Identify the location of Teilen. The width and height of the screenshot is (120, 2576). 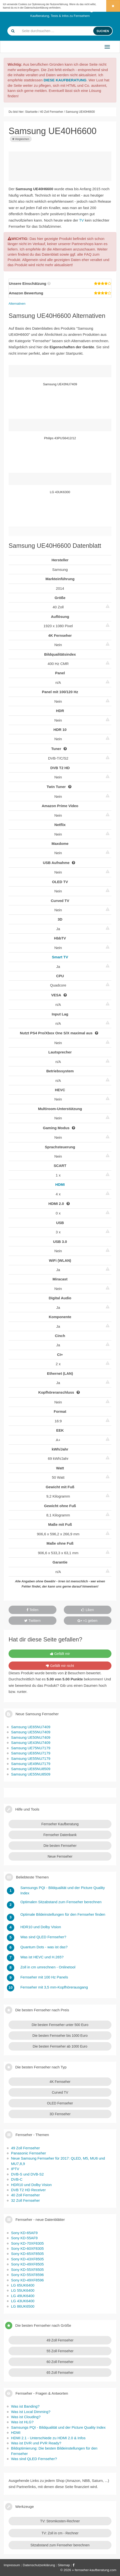
(32, 1610).